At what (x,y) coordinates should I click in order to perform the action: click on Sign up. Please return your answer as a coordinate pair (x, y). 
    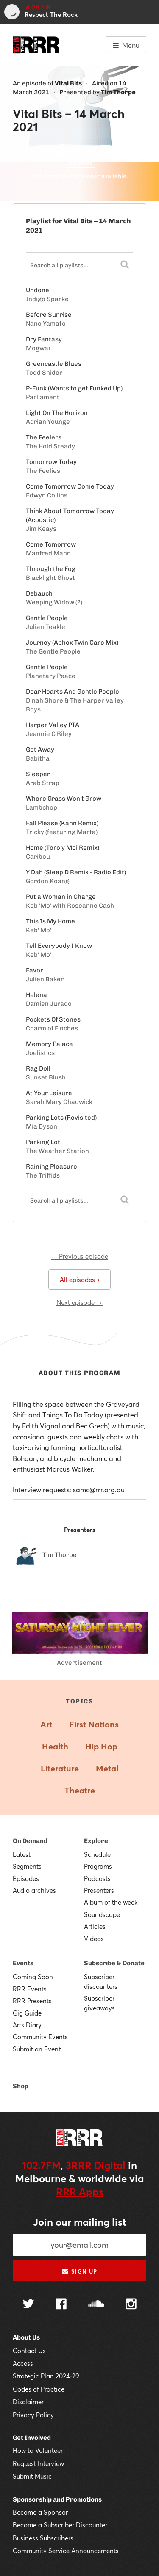
    Looking at the image, I should click on (79, 2271).